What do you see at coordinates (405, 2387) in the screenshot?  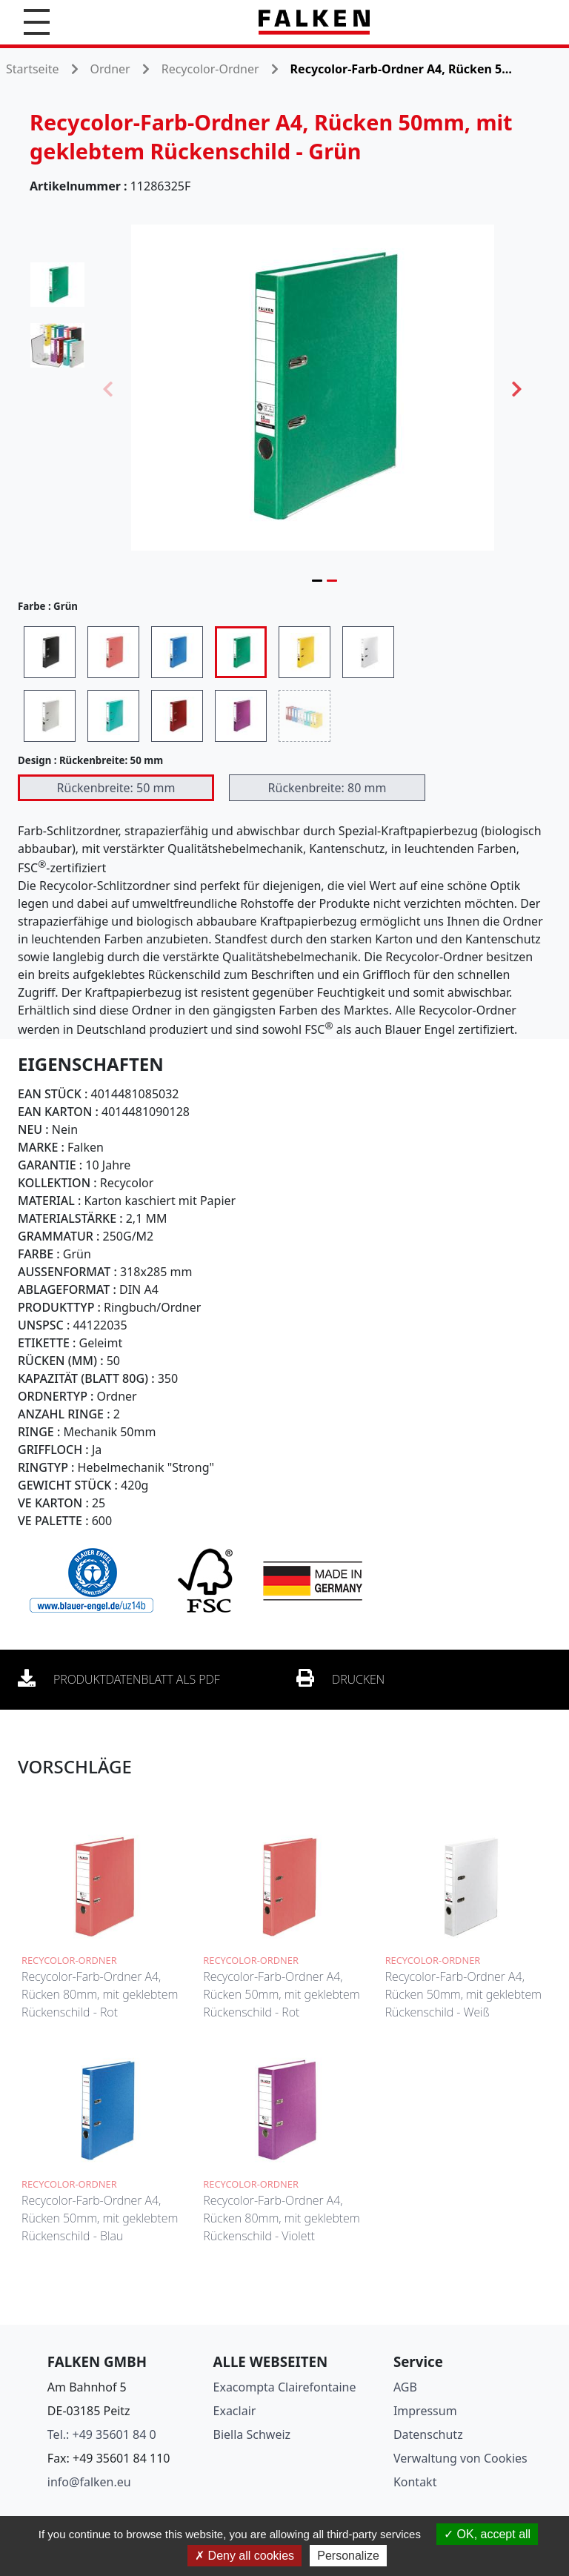 I see `AGB` at bounding box center [405, 2387].